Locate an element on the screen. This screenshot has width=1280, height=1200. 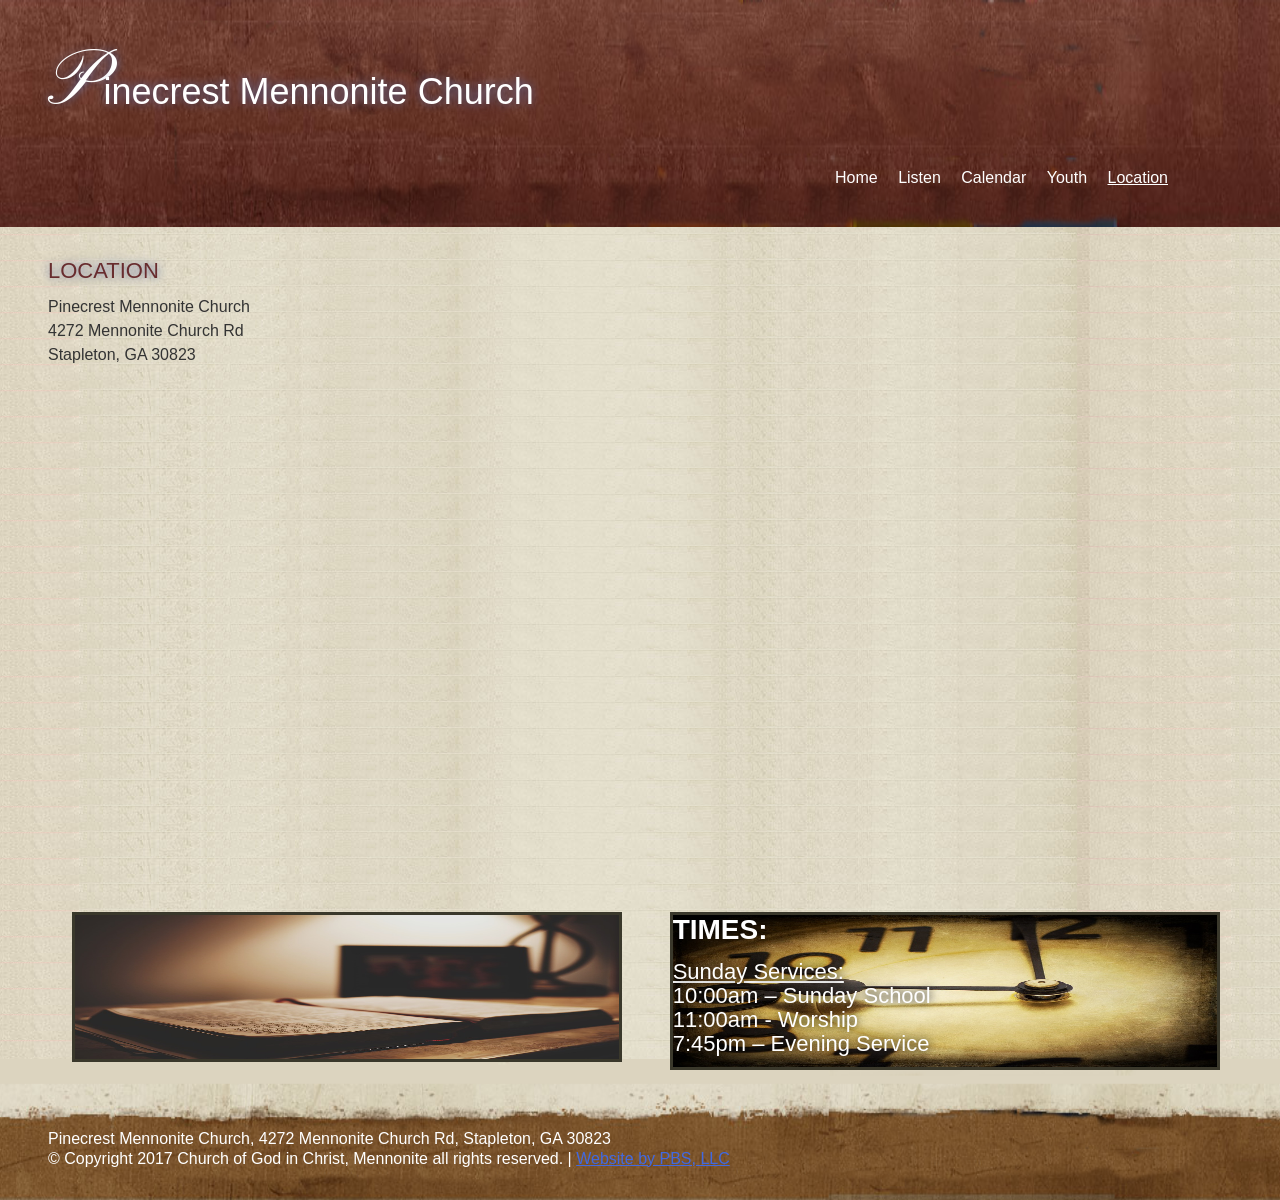
Website by PBS, LLC is located at coordinates (653, 1158).